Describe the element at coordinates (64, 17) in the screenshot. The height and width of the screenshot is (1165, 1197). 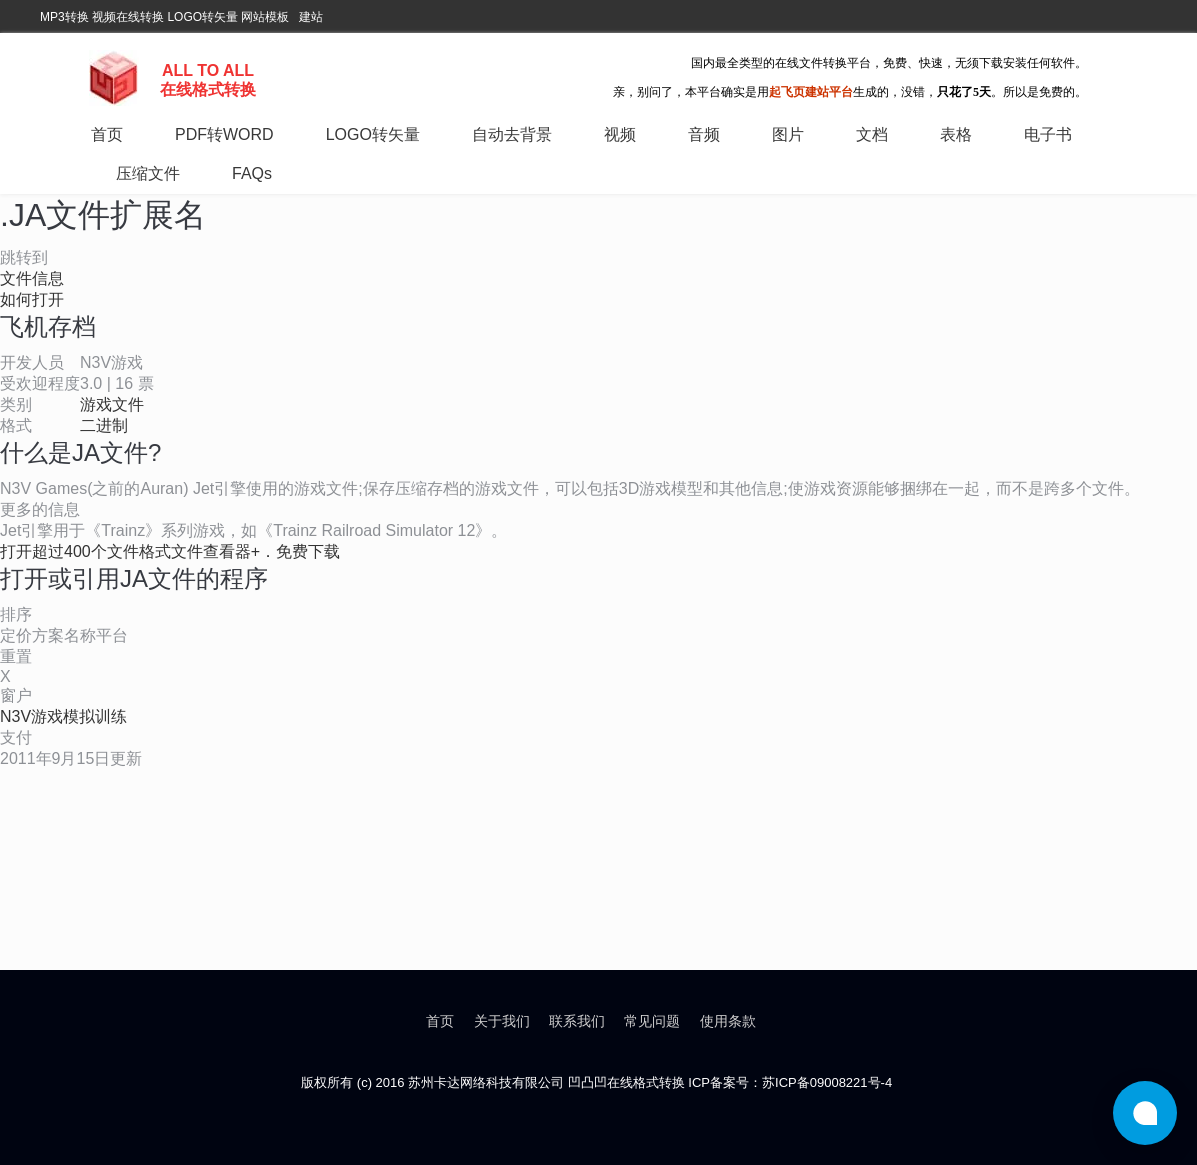
I see `MP3转换` at that location.